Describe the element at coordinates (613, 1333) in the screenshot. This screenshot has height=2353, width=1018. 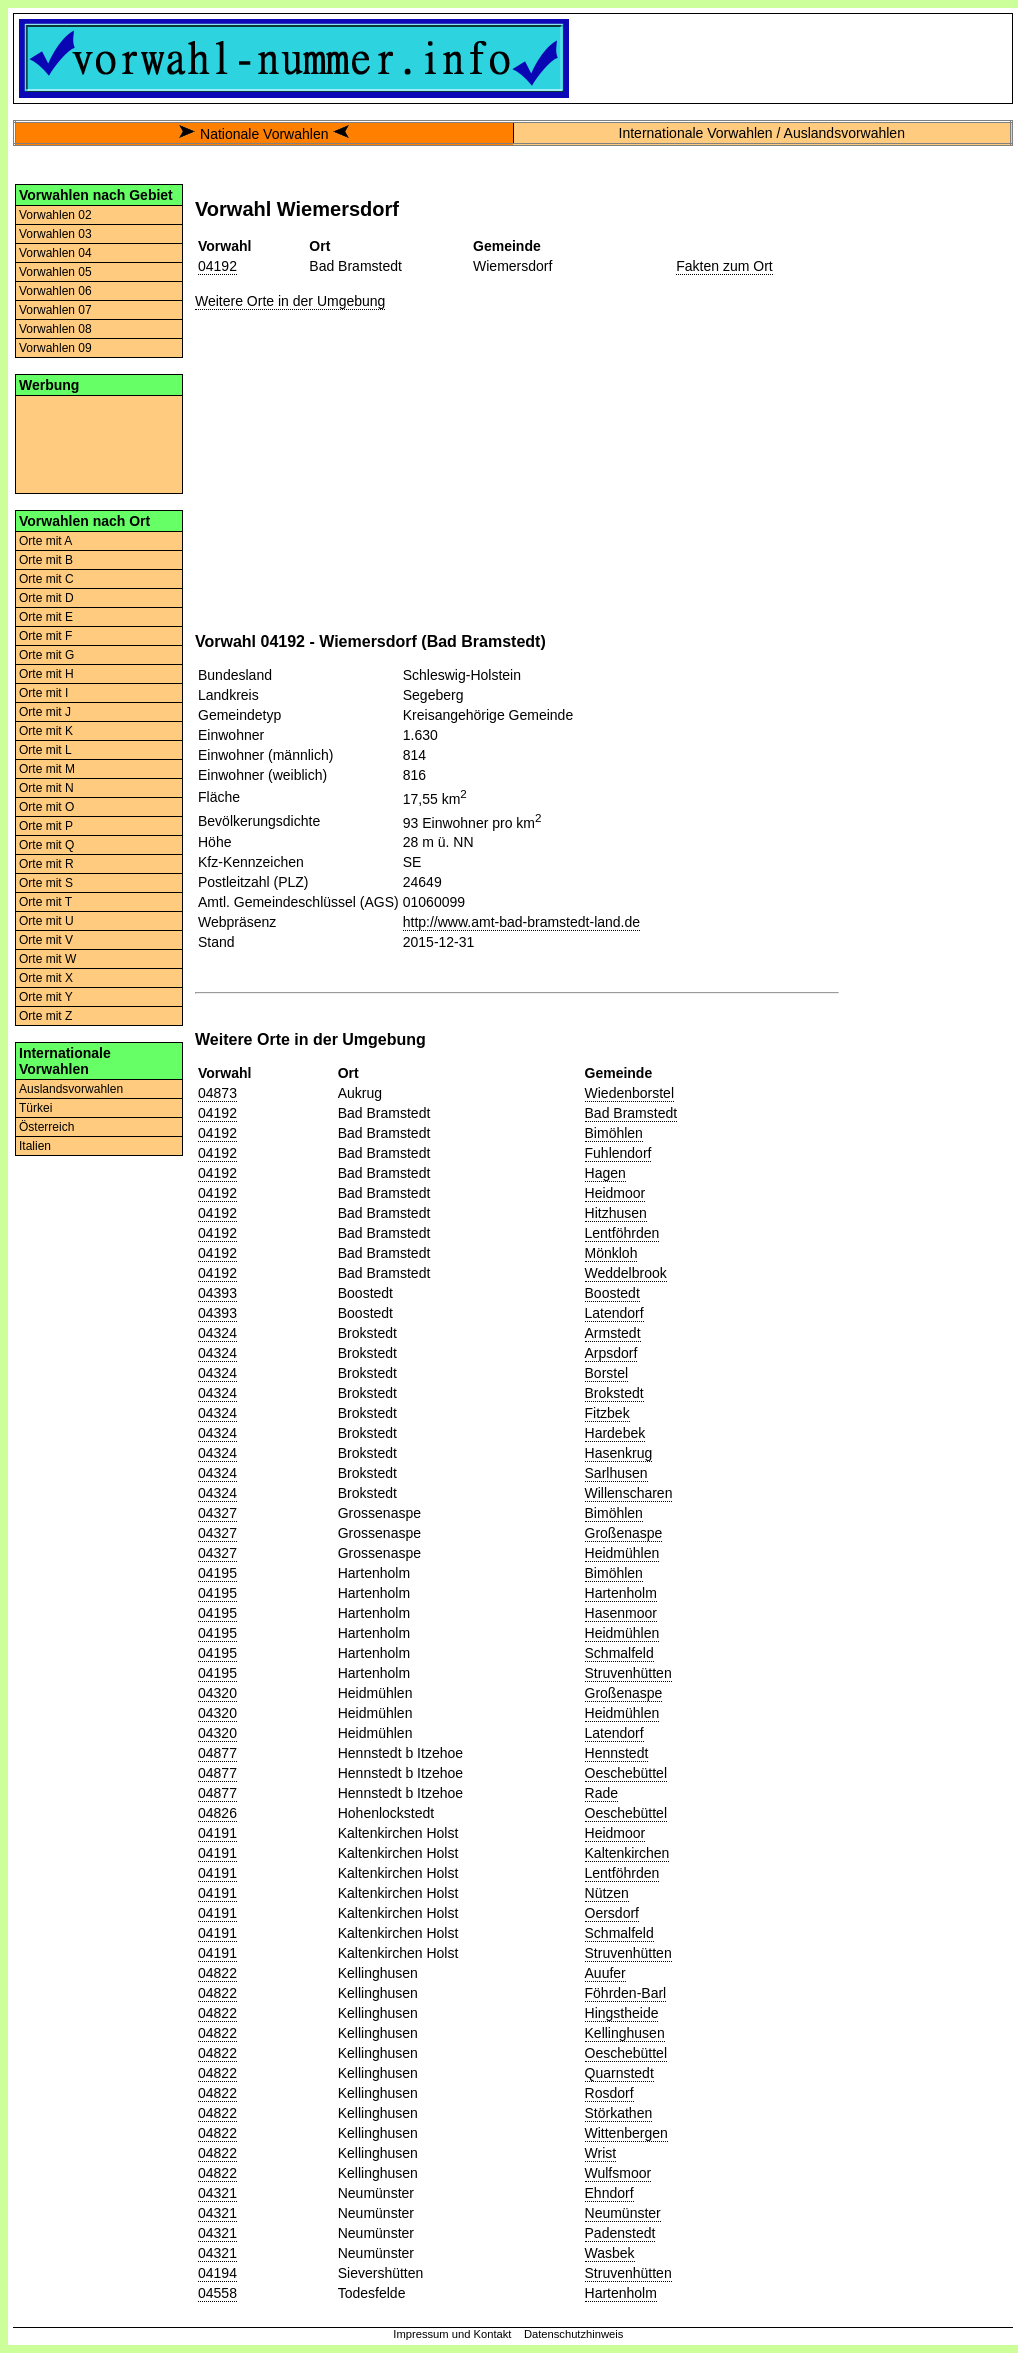
I see `Armstedt` at that location.